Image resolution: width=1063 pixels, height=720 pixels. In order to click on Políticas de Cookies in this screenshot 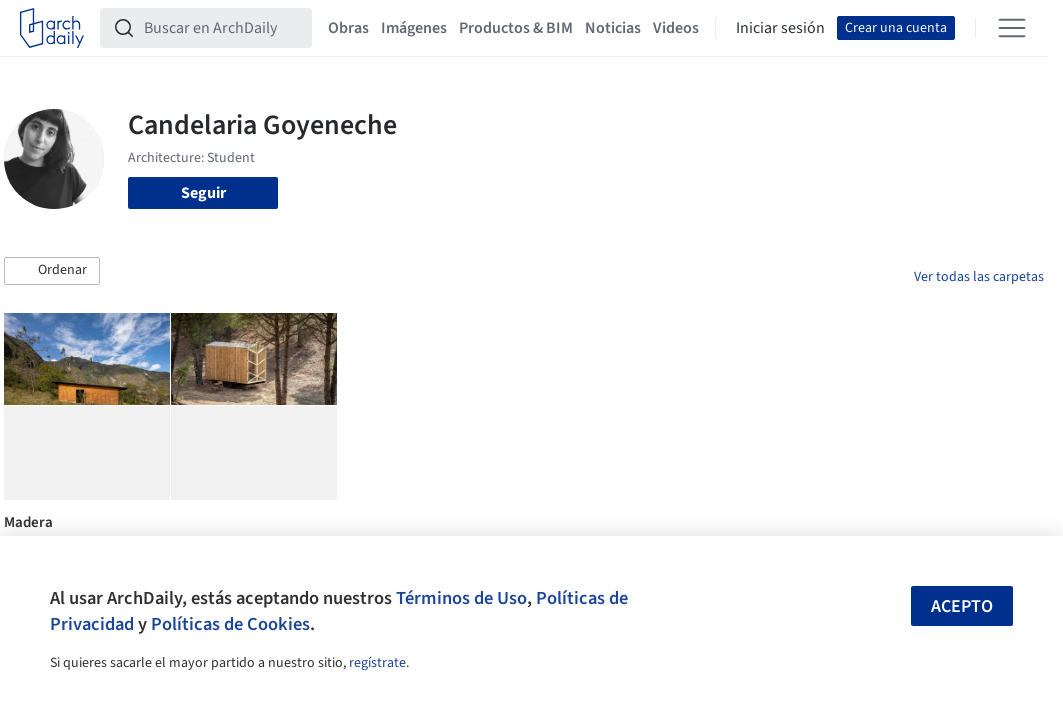, I will do `click(230, 624)`.